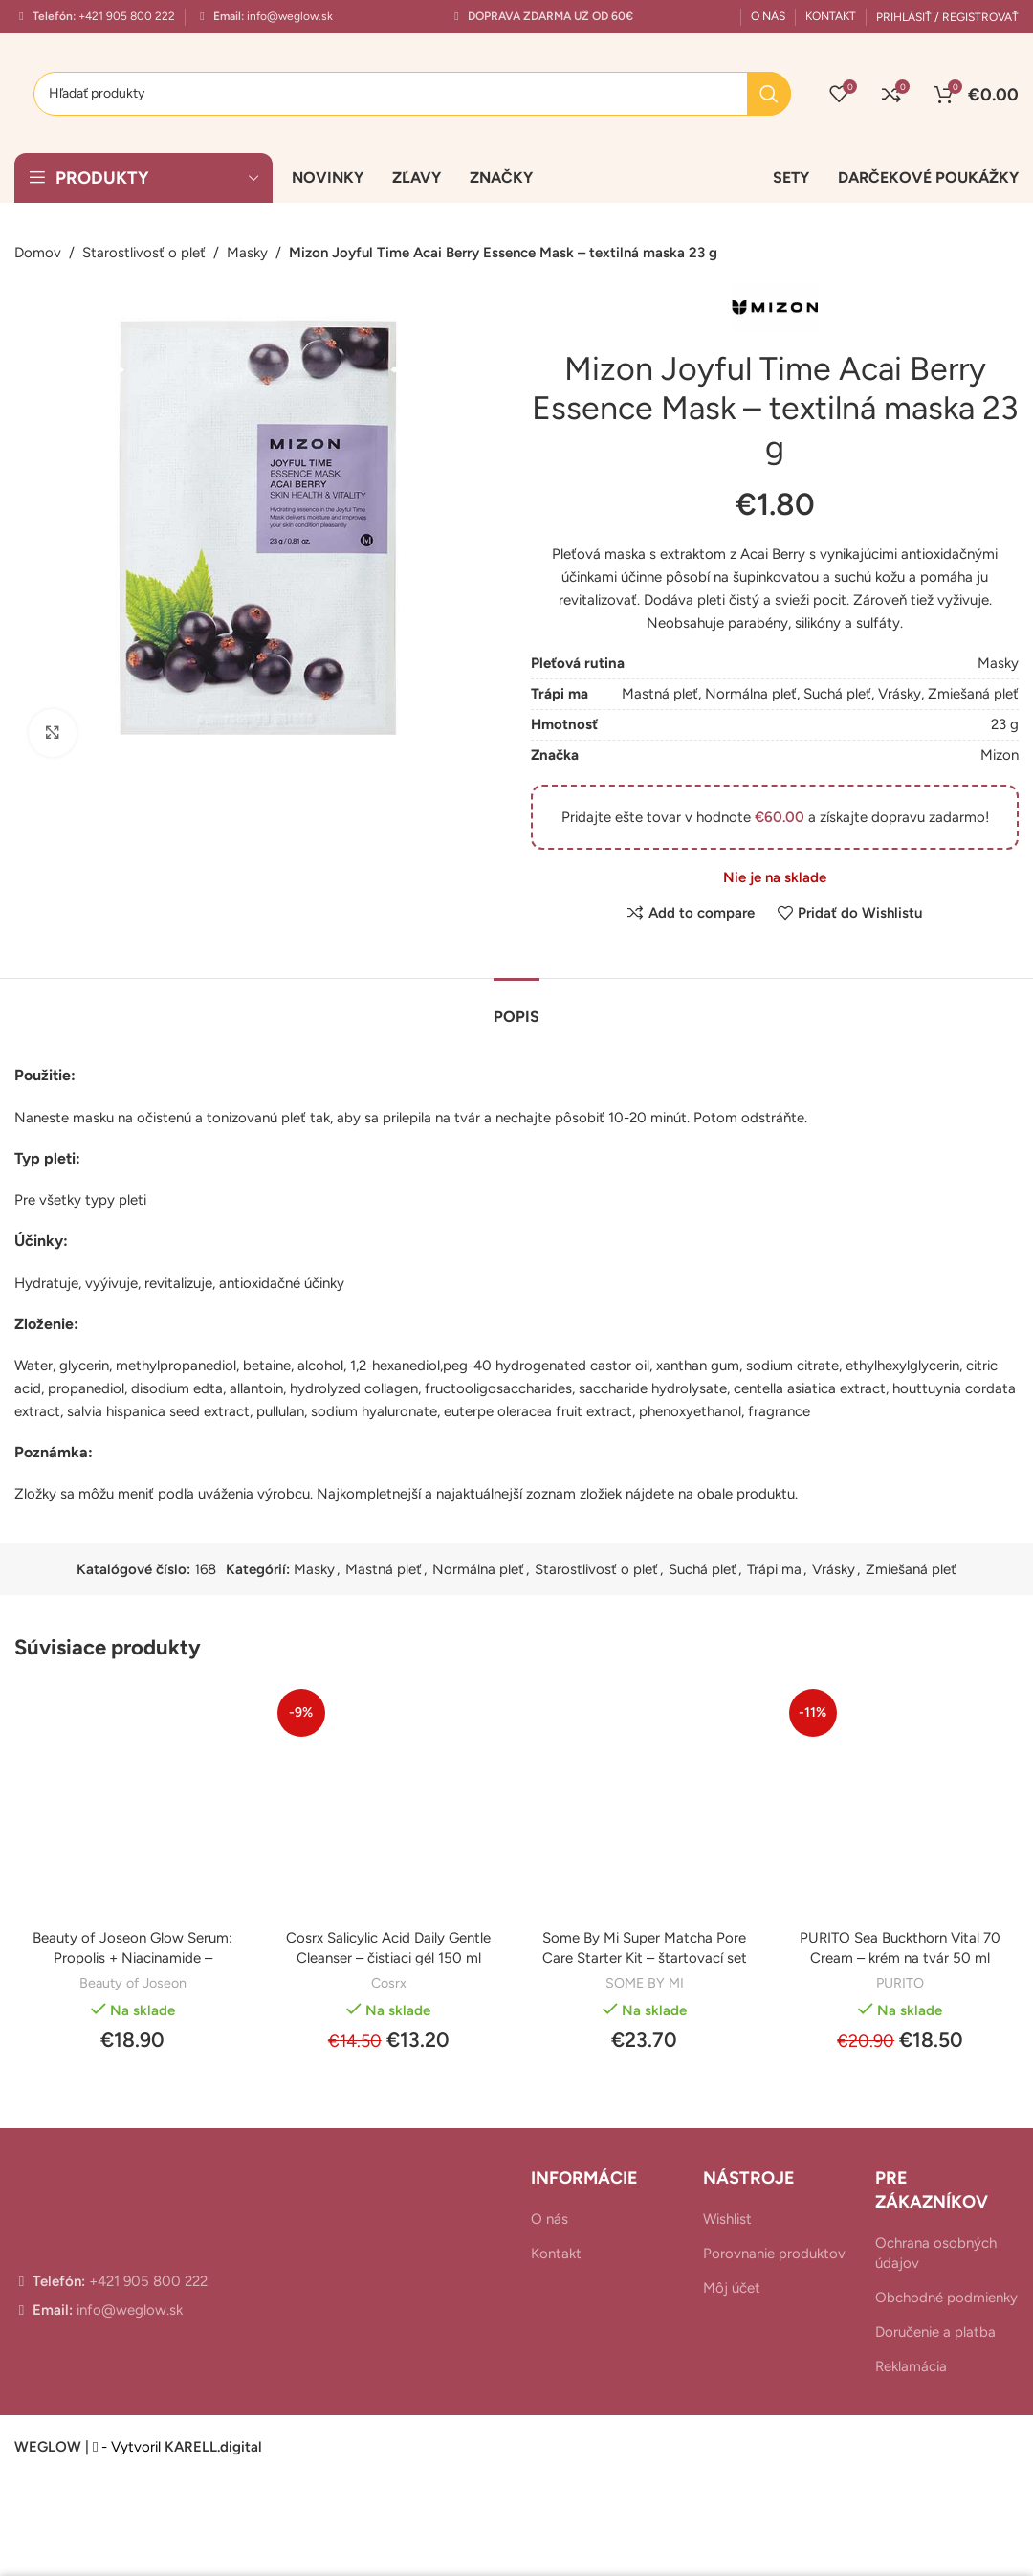 This screenshot has height=2576, width=1033. I want to click on Beauty of Joseon, so click(133, 1982).